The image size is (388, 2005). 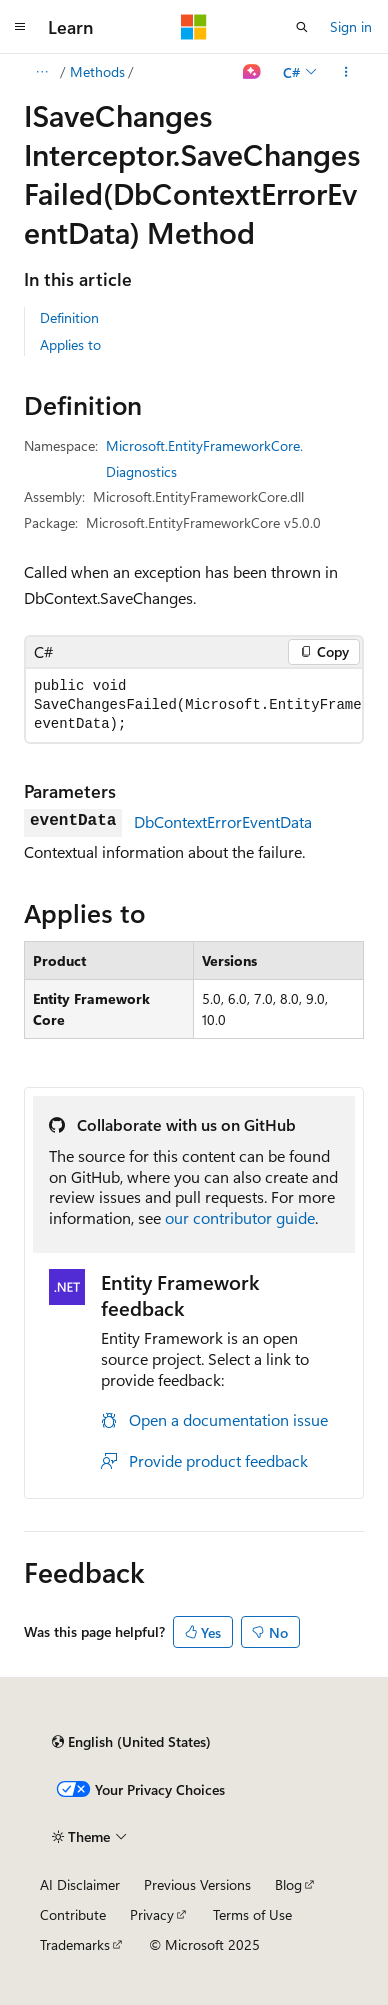 What do you see at coordinates (346, 72) in the screenshot?
I see `[More actions]` at bounding box center [346, 72].